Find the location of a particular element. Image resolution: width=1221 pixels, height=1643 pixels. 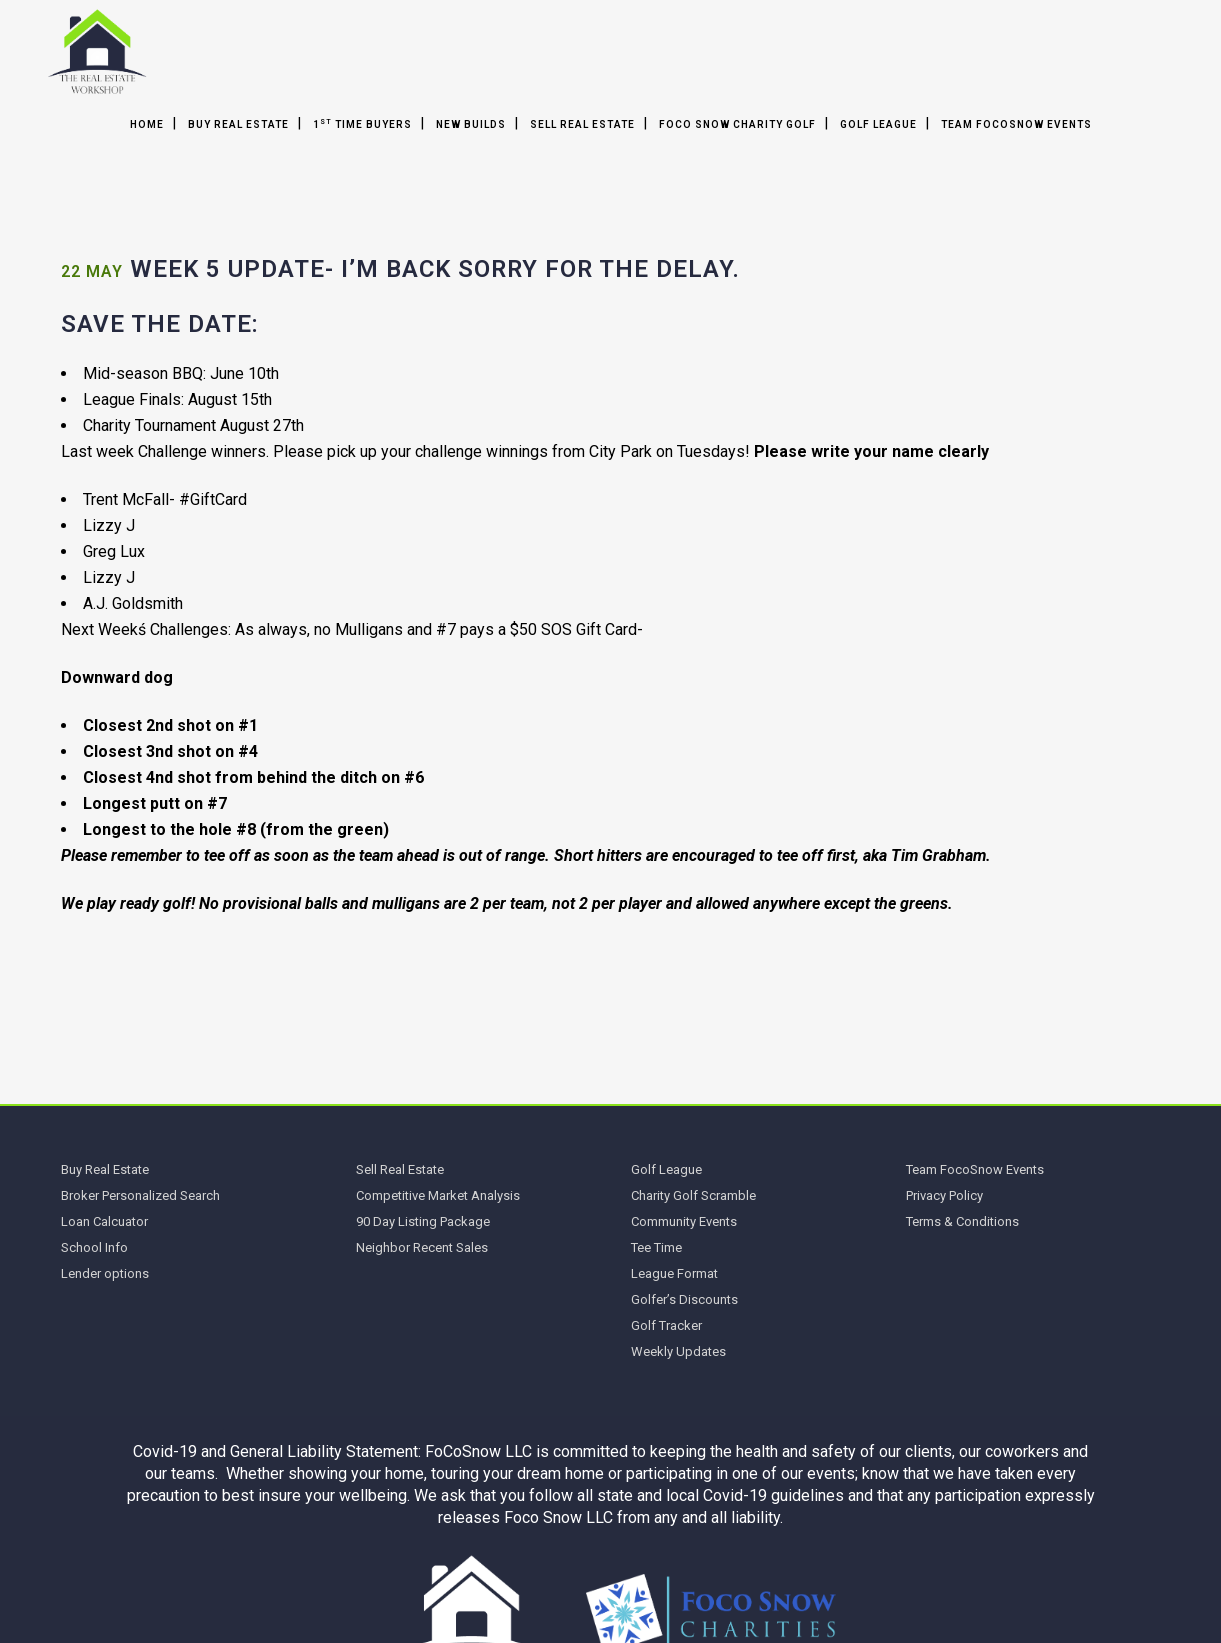

Team FocoSnow Events is located at coordinates (975, 1169).